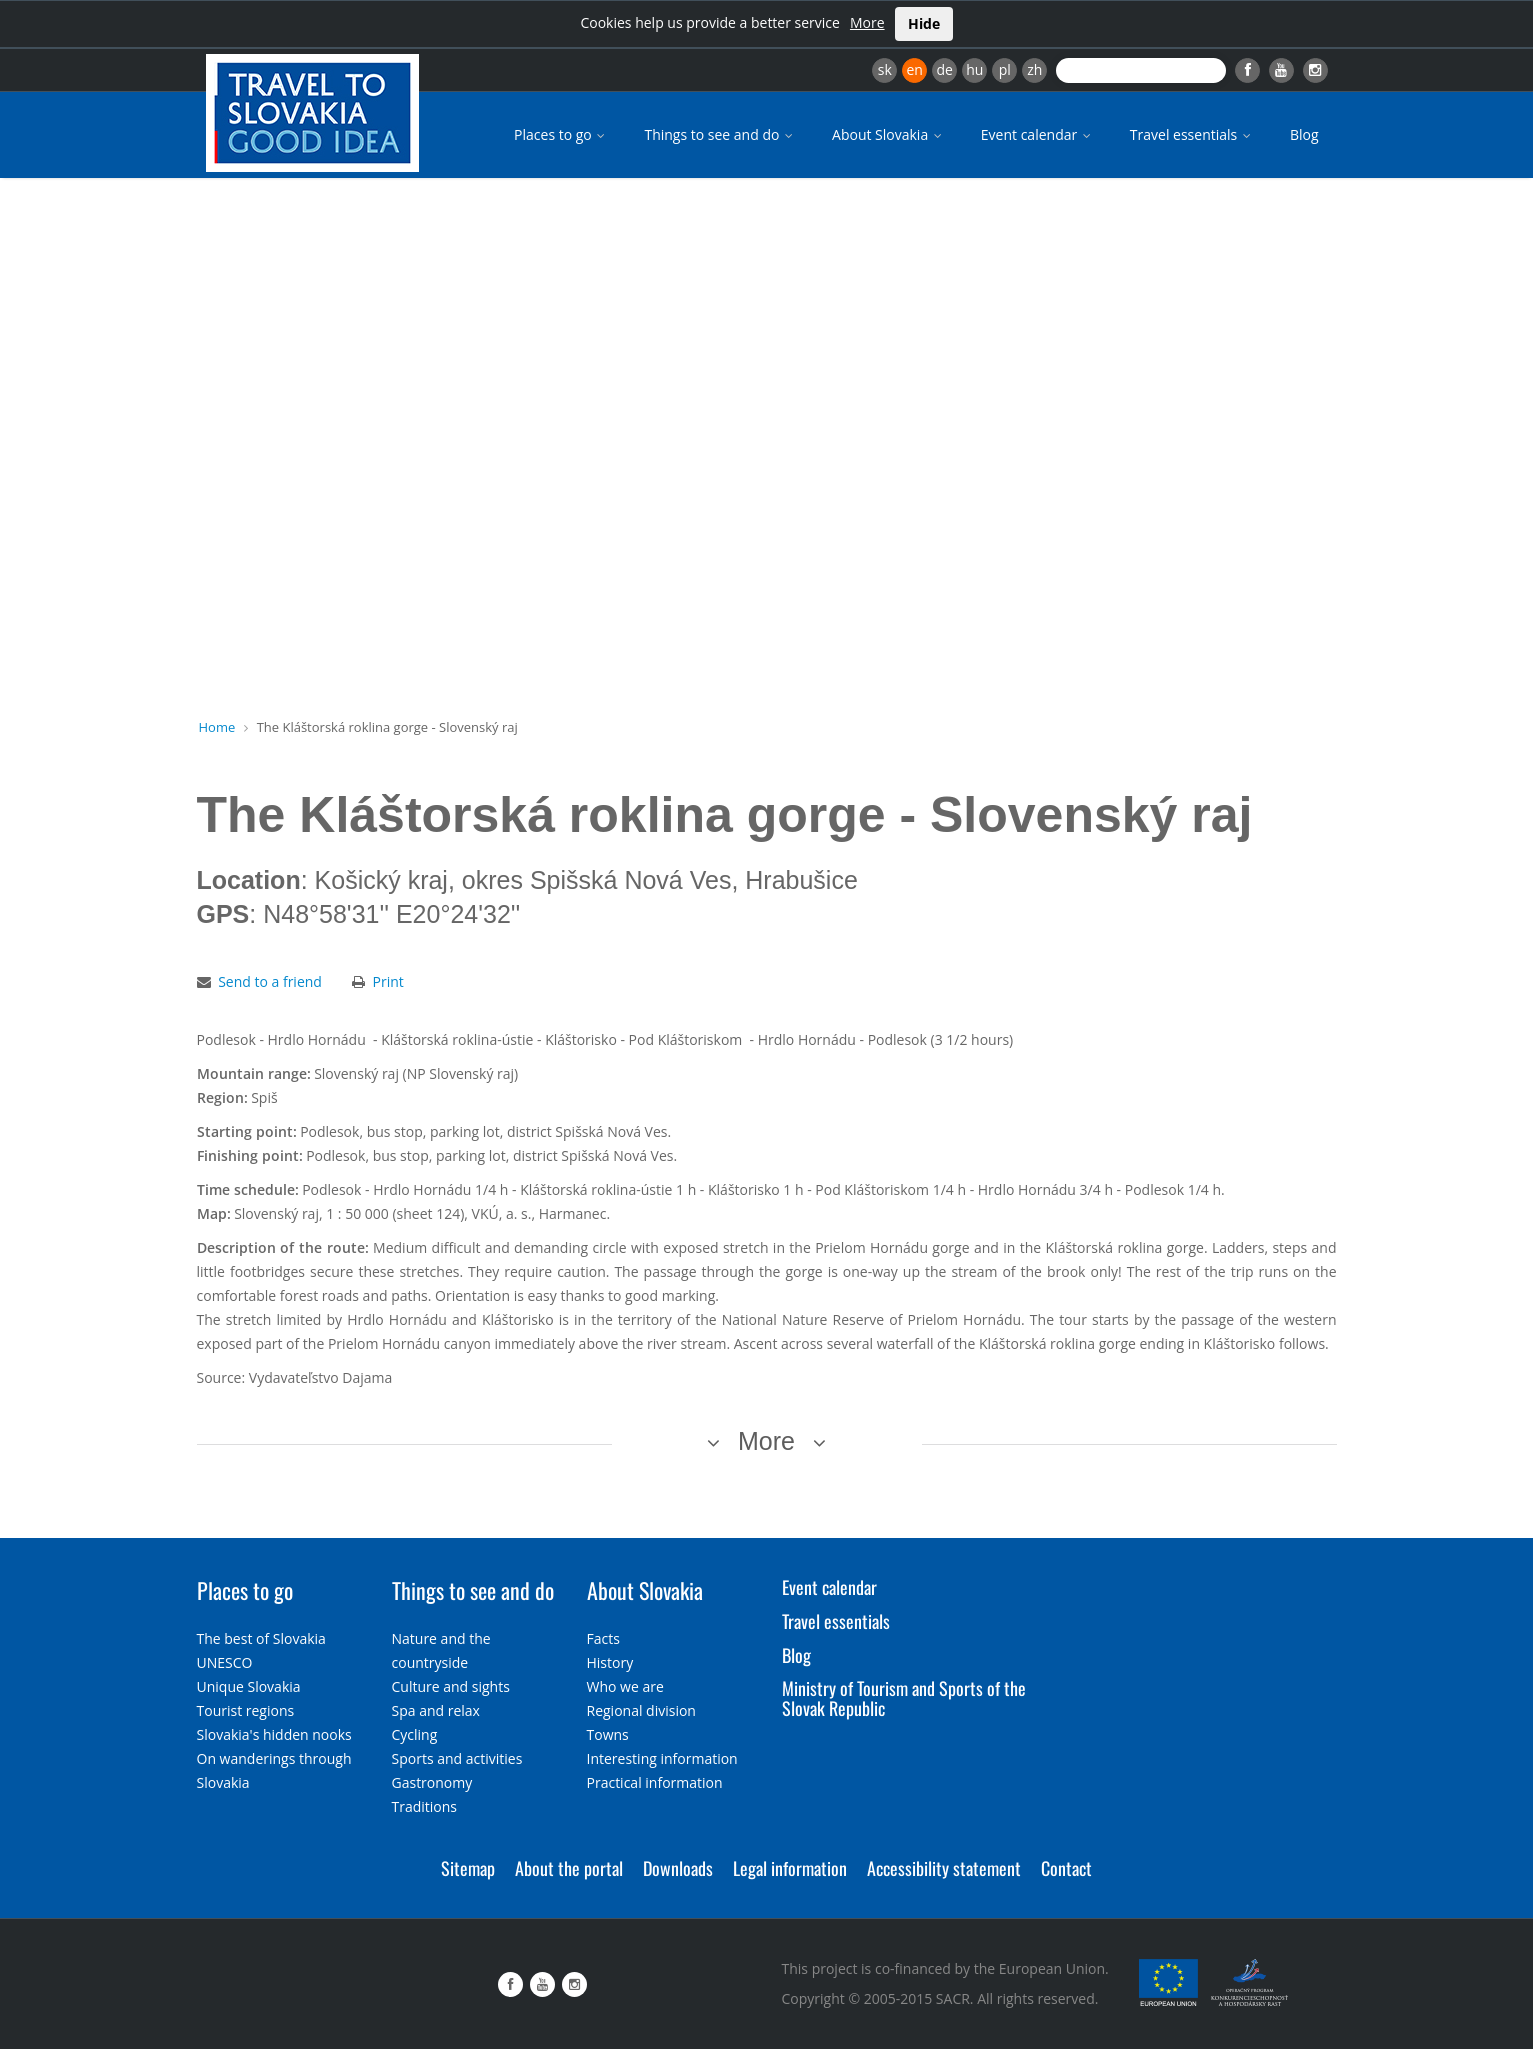 This screenshot has width=1533, height=2049. I want to click on Slovakia's hidden nooks, so click(274, 1734).